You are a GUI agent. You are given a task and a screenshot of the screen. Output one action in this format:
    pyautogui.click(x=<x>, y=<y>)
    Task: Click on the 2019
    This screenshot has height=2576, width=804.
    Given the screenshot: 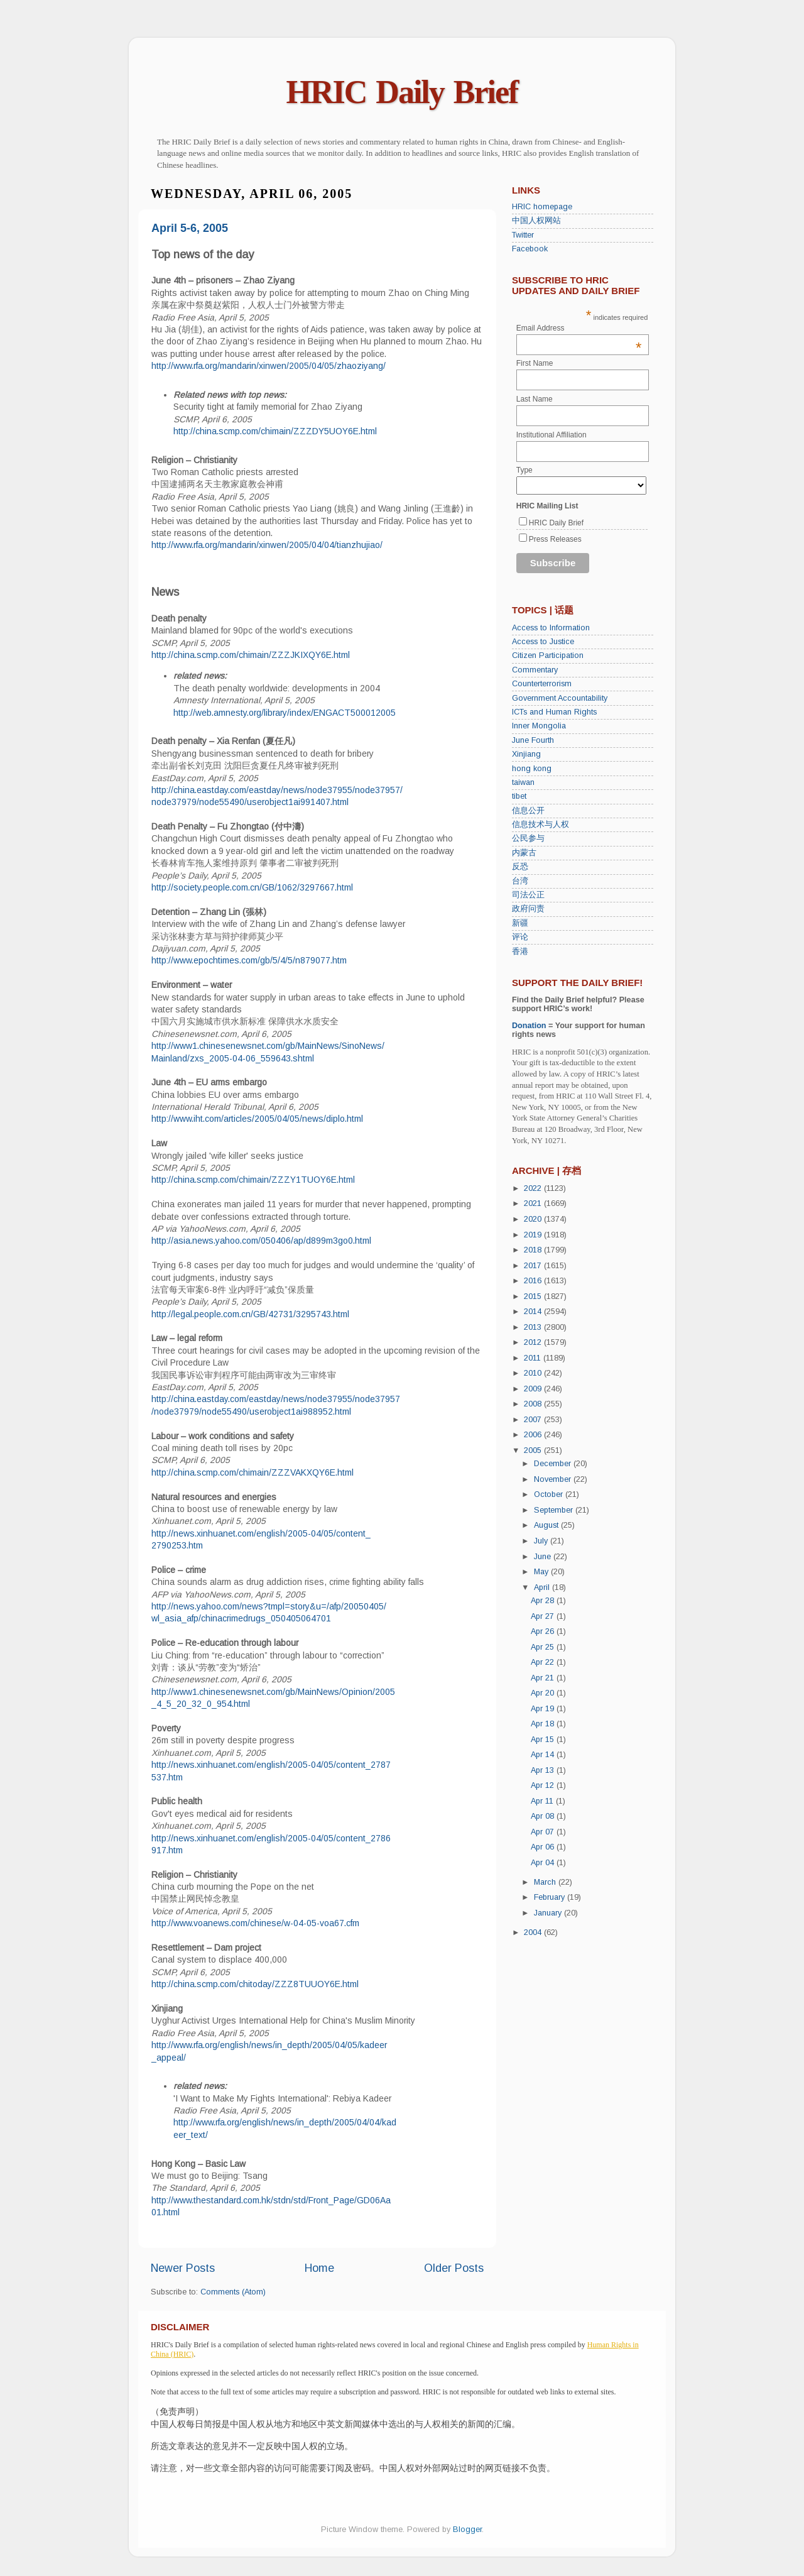 What is the action you would take?
    pyautogui.click(x=534, y=1234)
    